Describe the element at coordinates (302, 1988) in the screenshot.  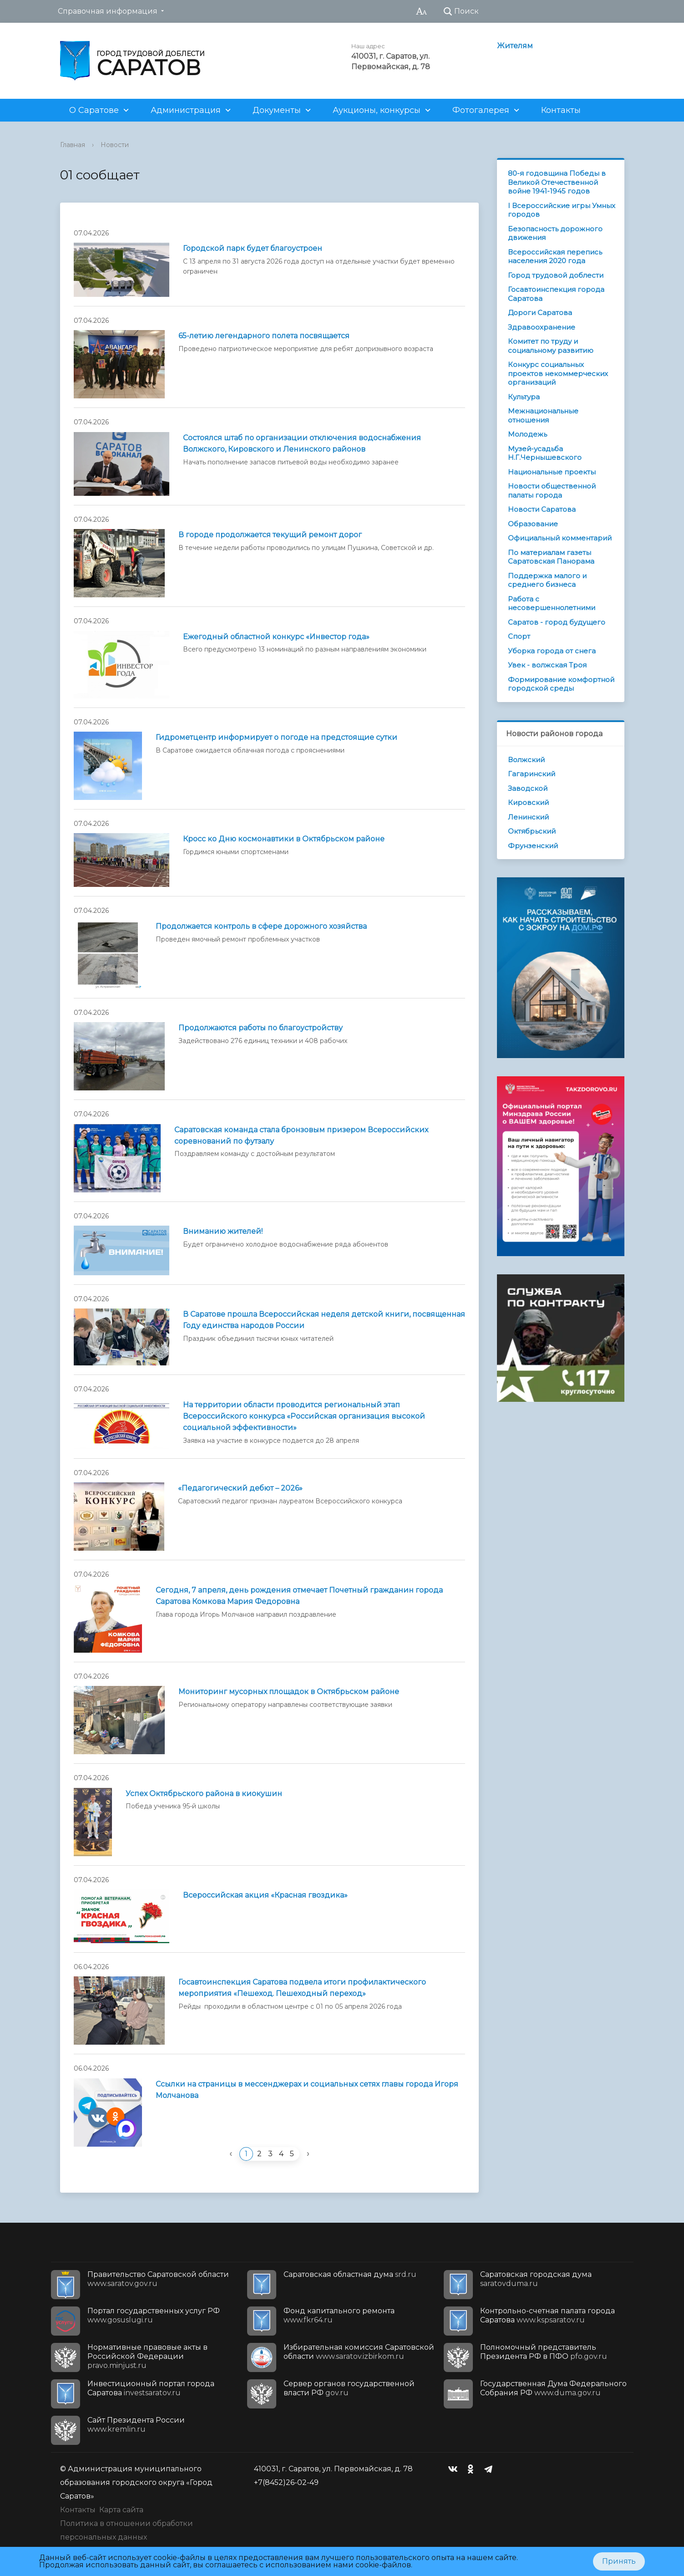
I see `Госавтоинспекция Саратова подвела итоги профилактического мероприятия «Пешеход. Пешеходный переход»` at that location.